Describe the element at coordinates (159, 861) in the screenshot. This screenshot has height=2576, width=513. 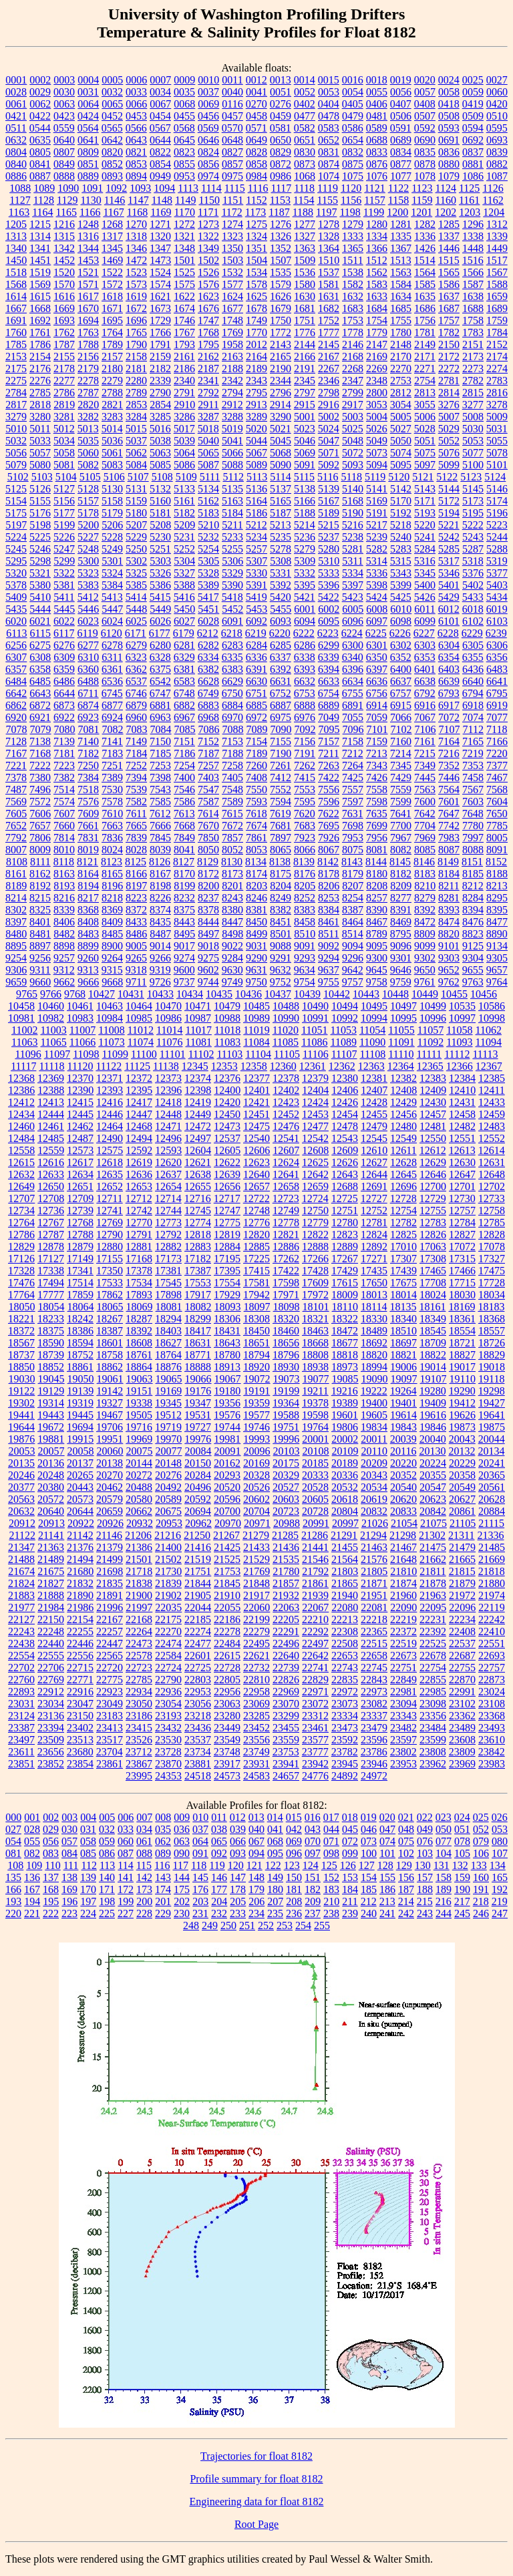
I see `8126` at that location.